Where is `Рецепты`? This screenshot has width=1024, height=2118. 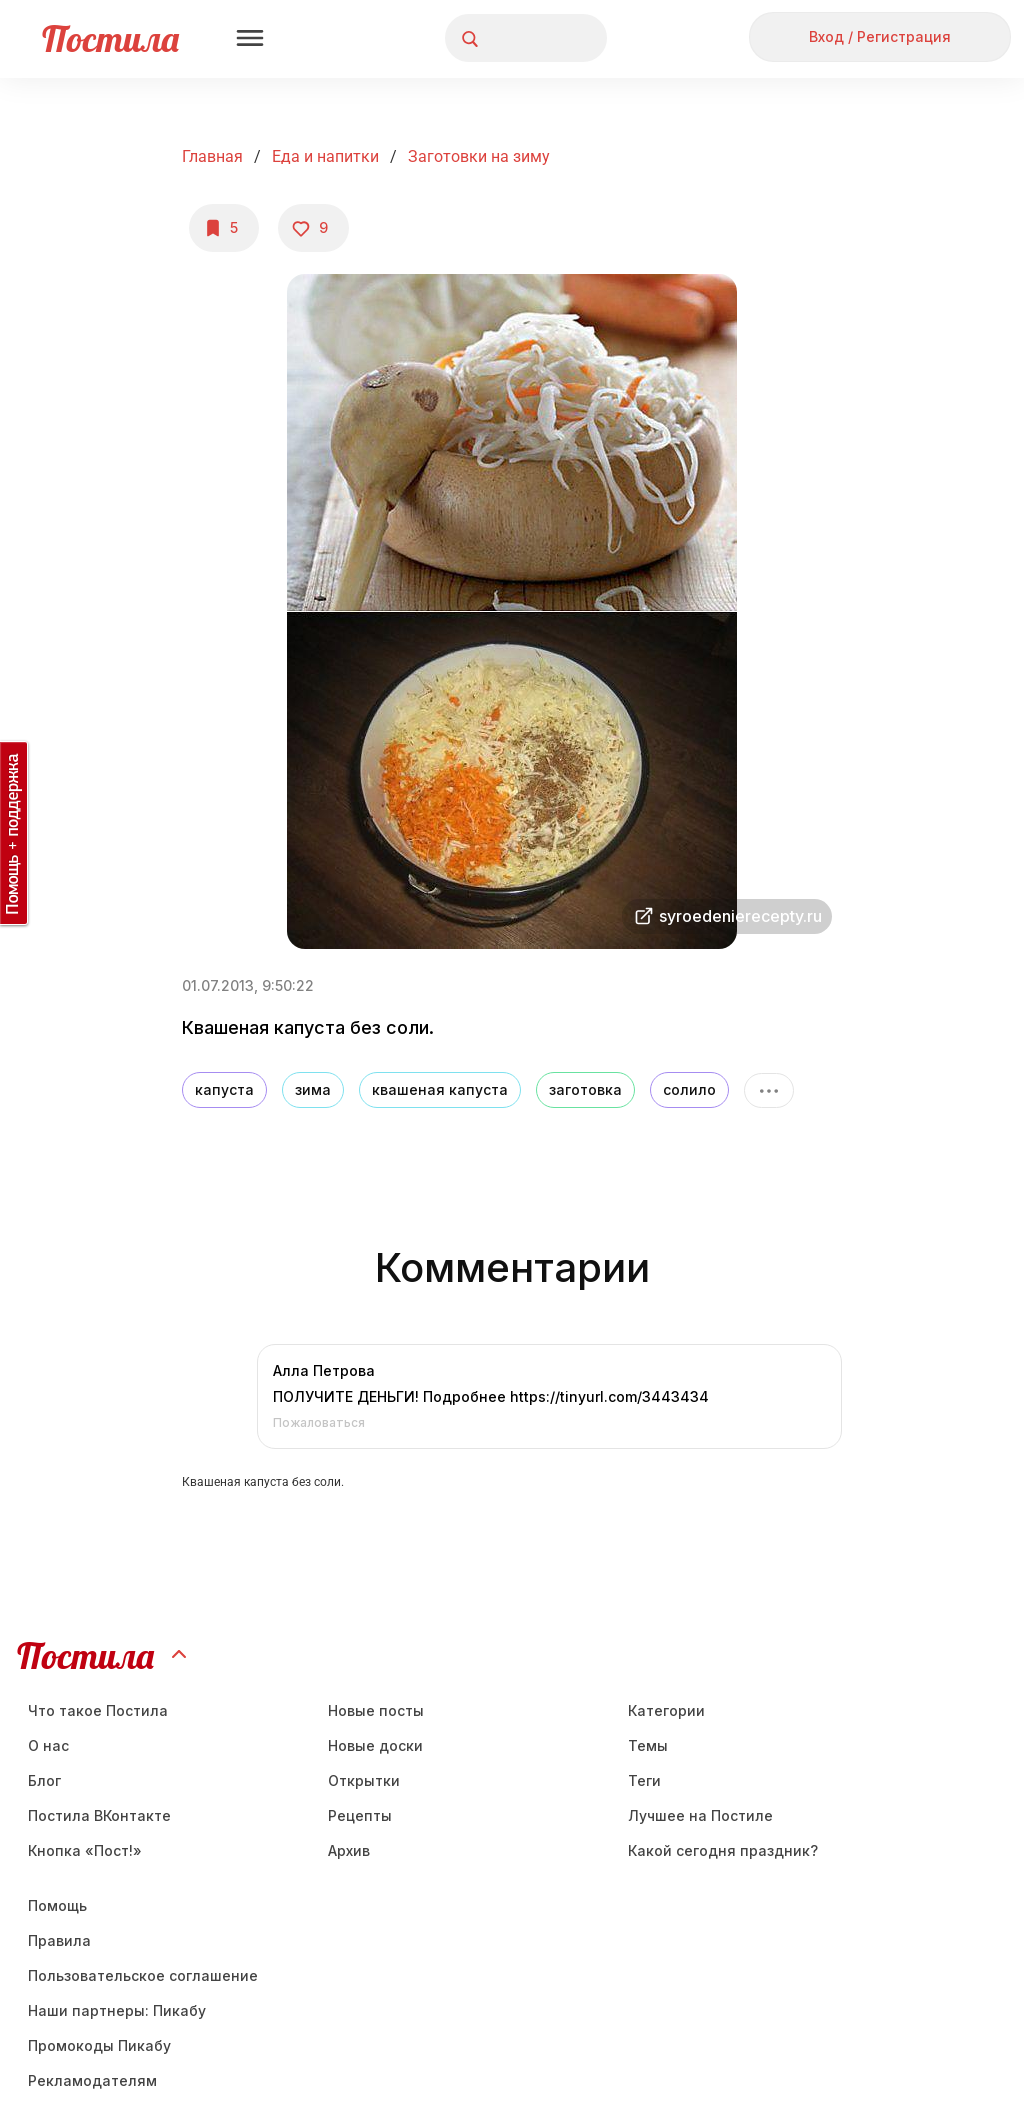 Рецепты is located at coordinates (360, 1815).